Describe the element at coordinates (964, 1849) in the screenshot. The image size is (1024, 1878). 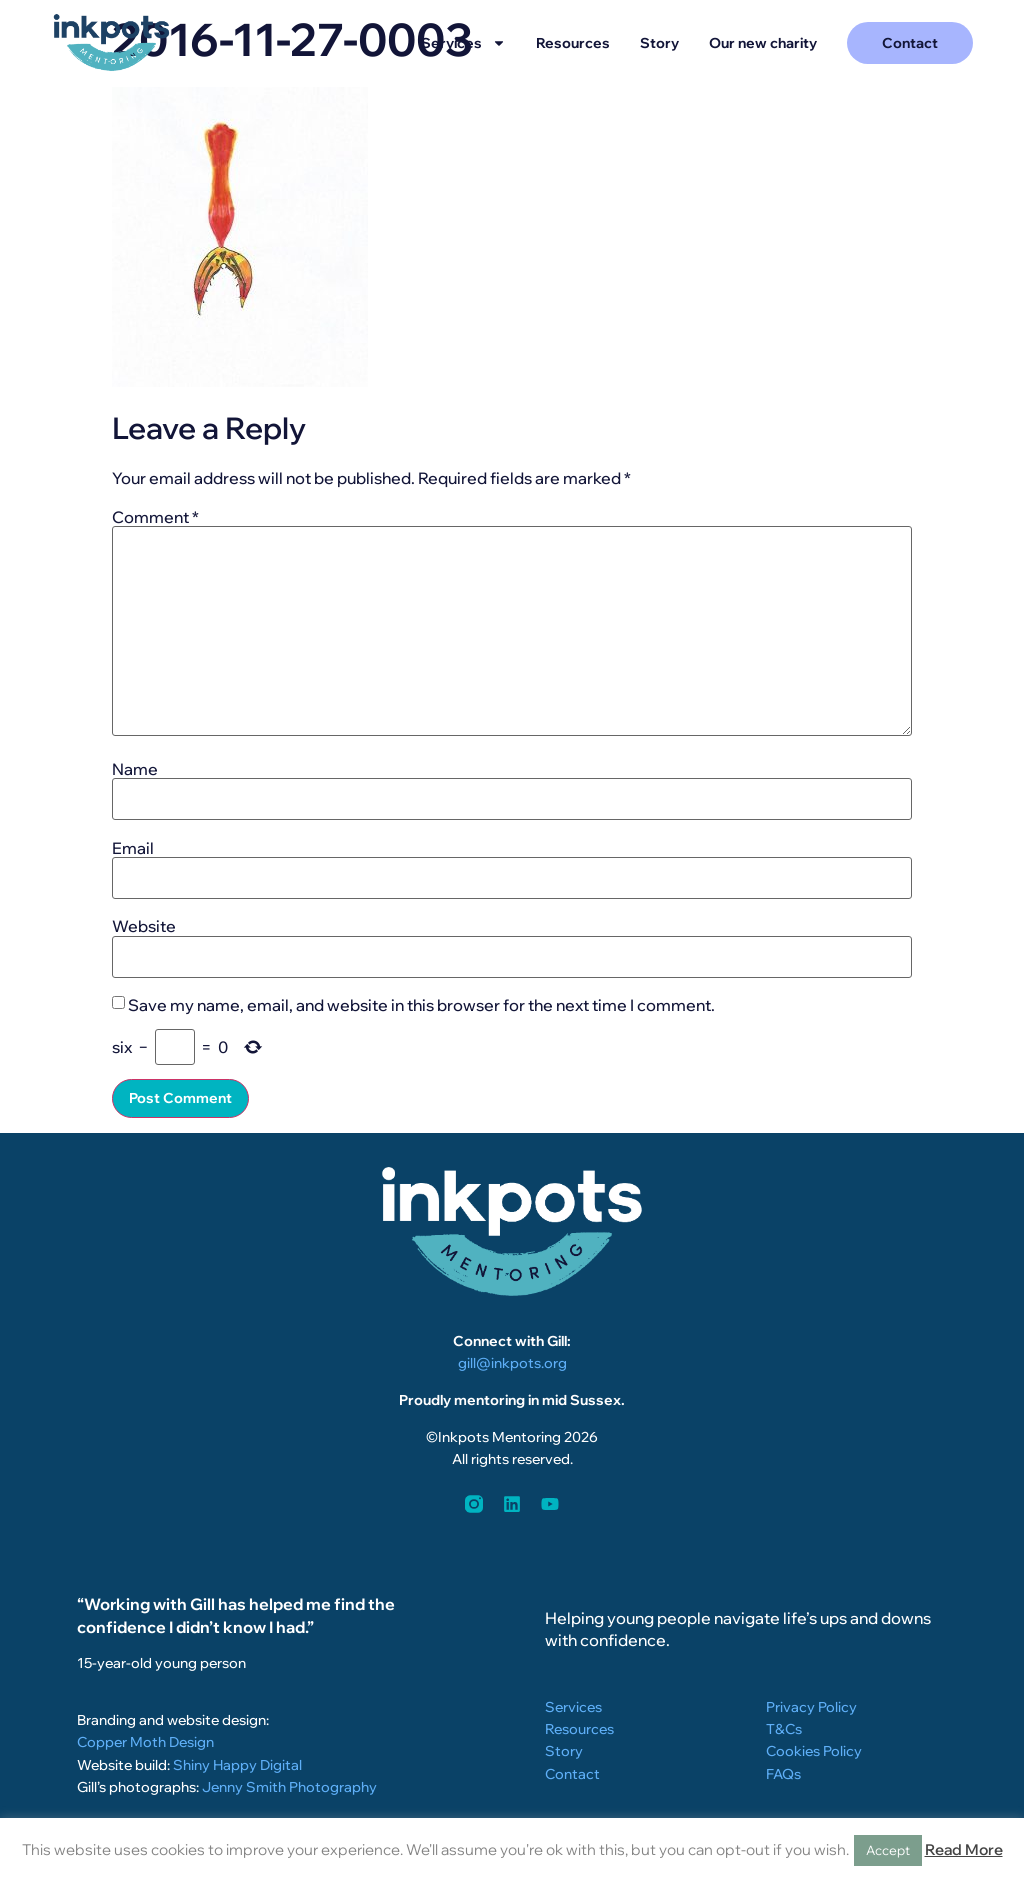
I see `Read More` at that location.